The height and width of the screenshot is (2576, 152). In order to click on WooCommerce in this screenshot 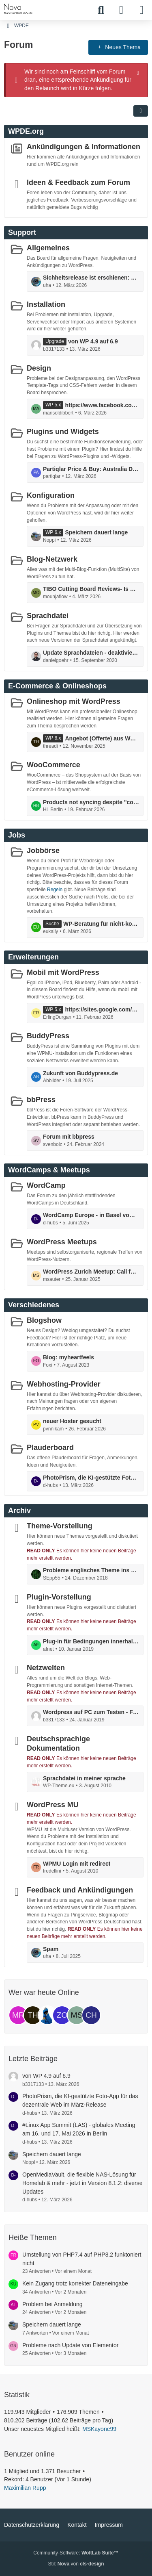, I will do `click(53, 765)`.